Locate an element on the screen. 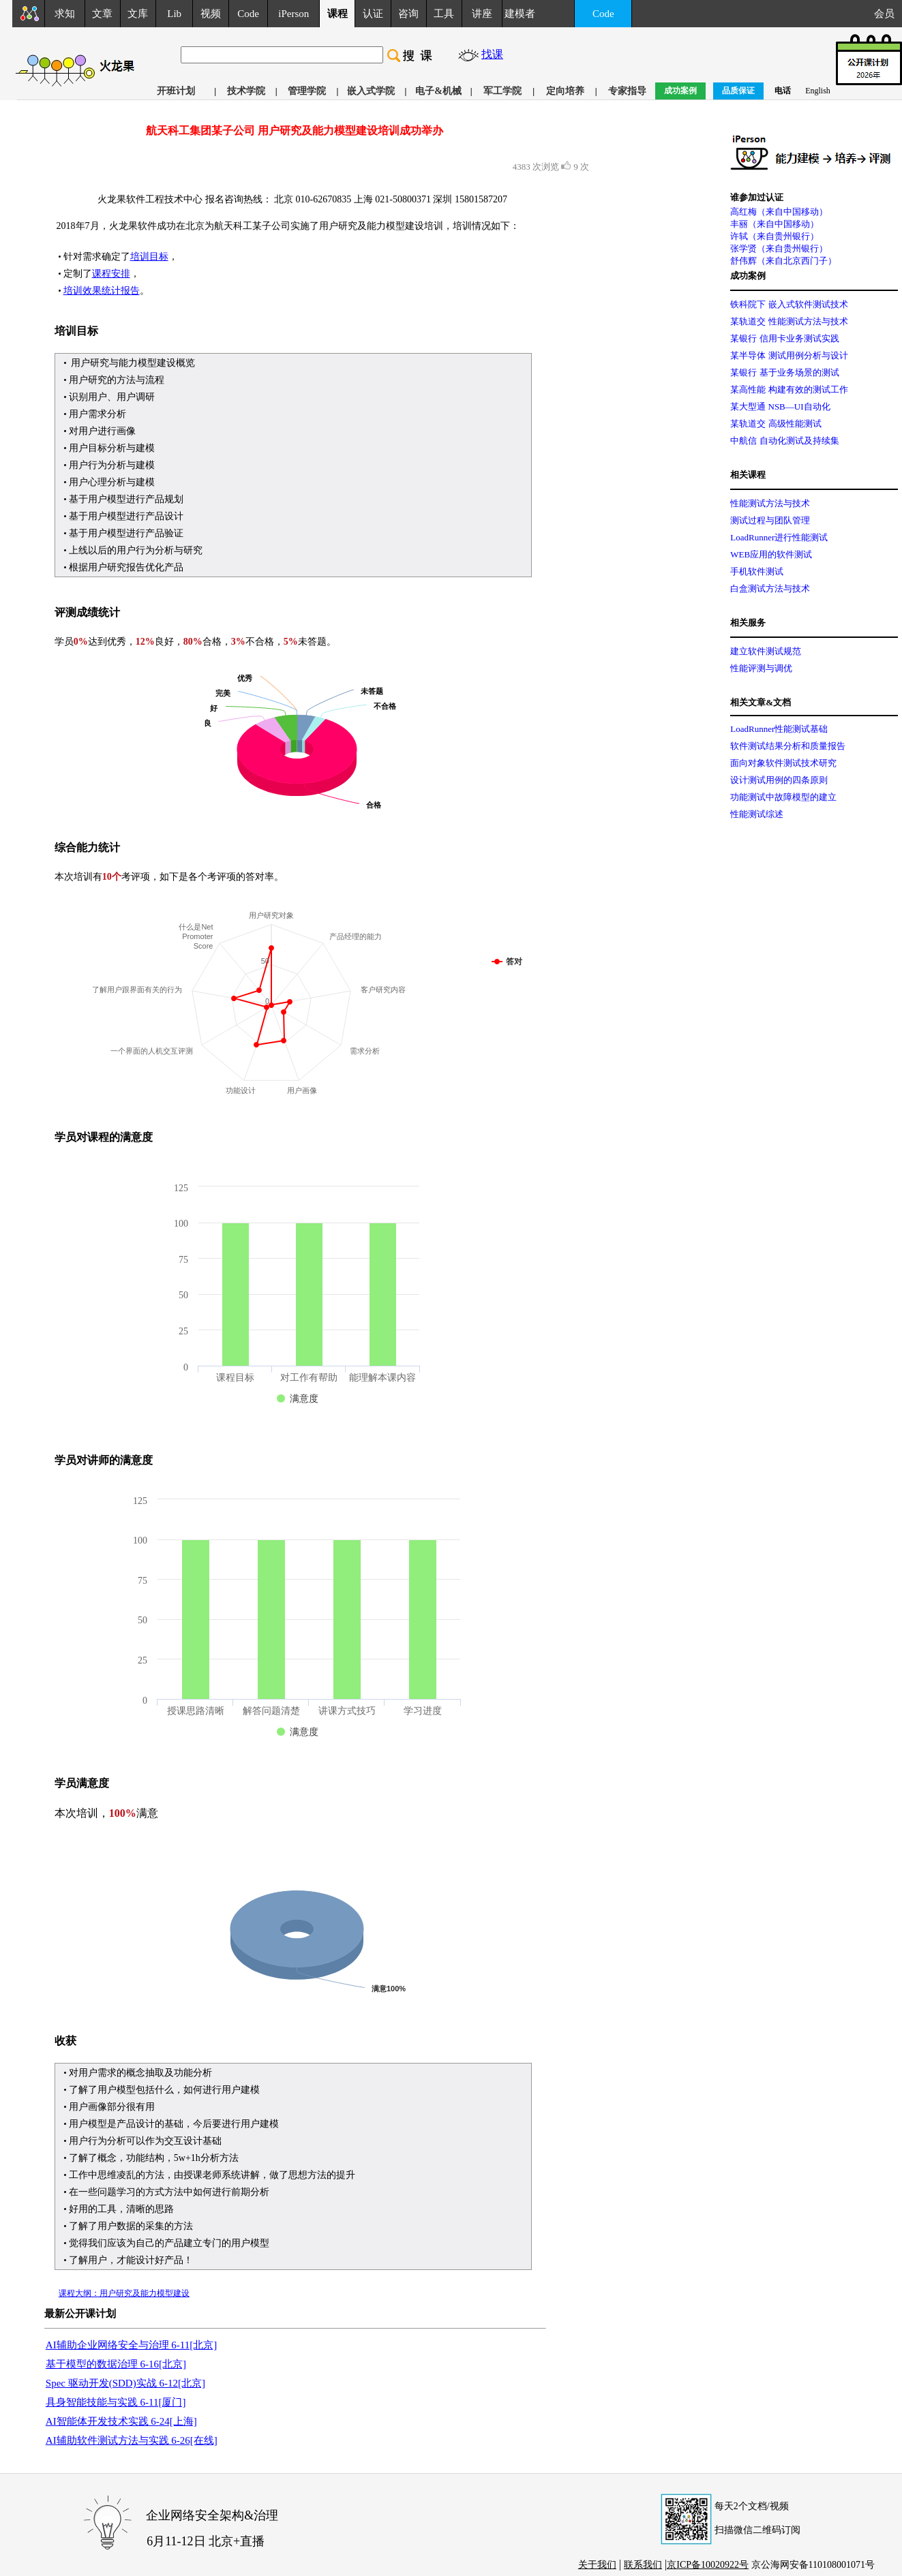  培训效果统计报告 is located at coordinates (101, 291).